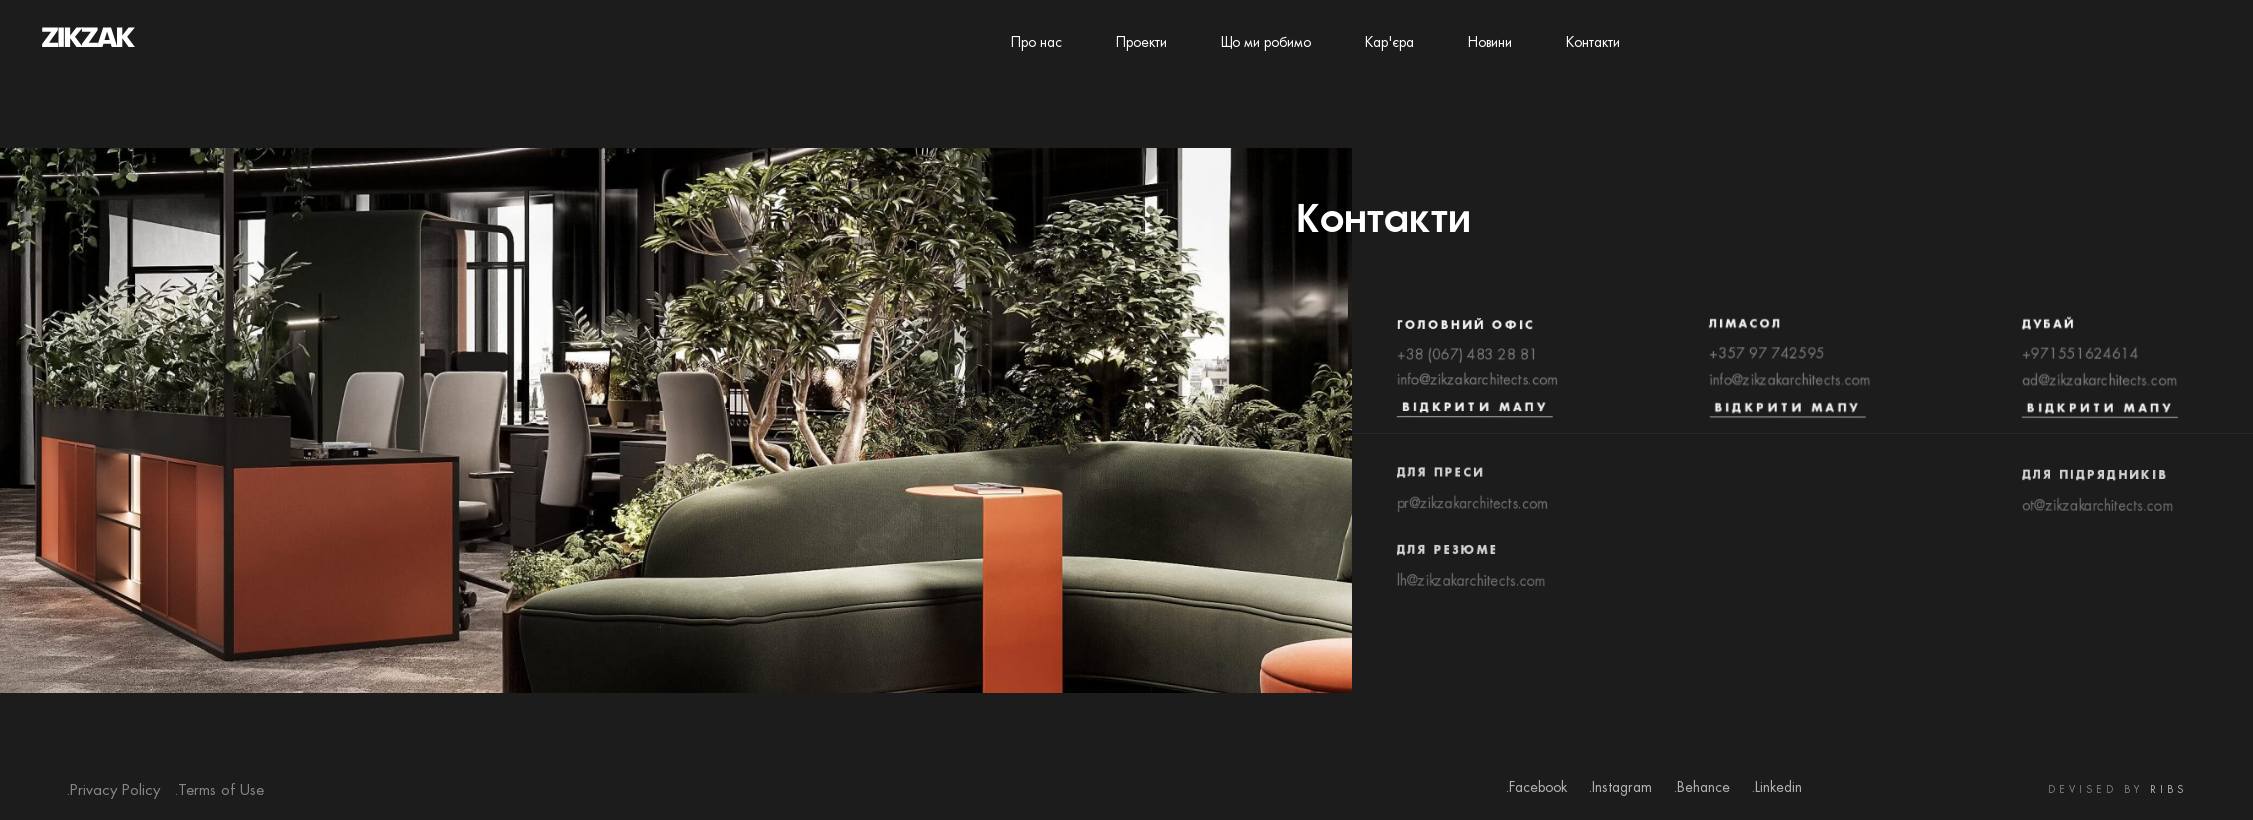 This screenshot has height=820, width=2253. Describe the element at coordinates (1389, 43) in the screenshot. I see `Кар'єра` at that location.